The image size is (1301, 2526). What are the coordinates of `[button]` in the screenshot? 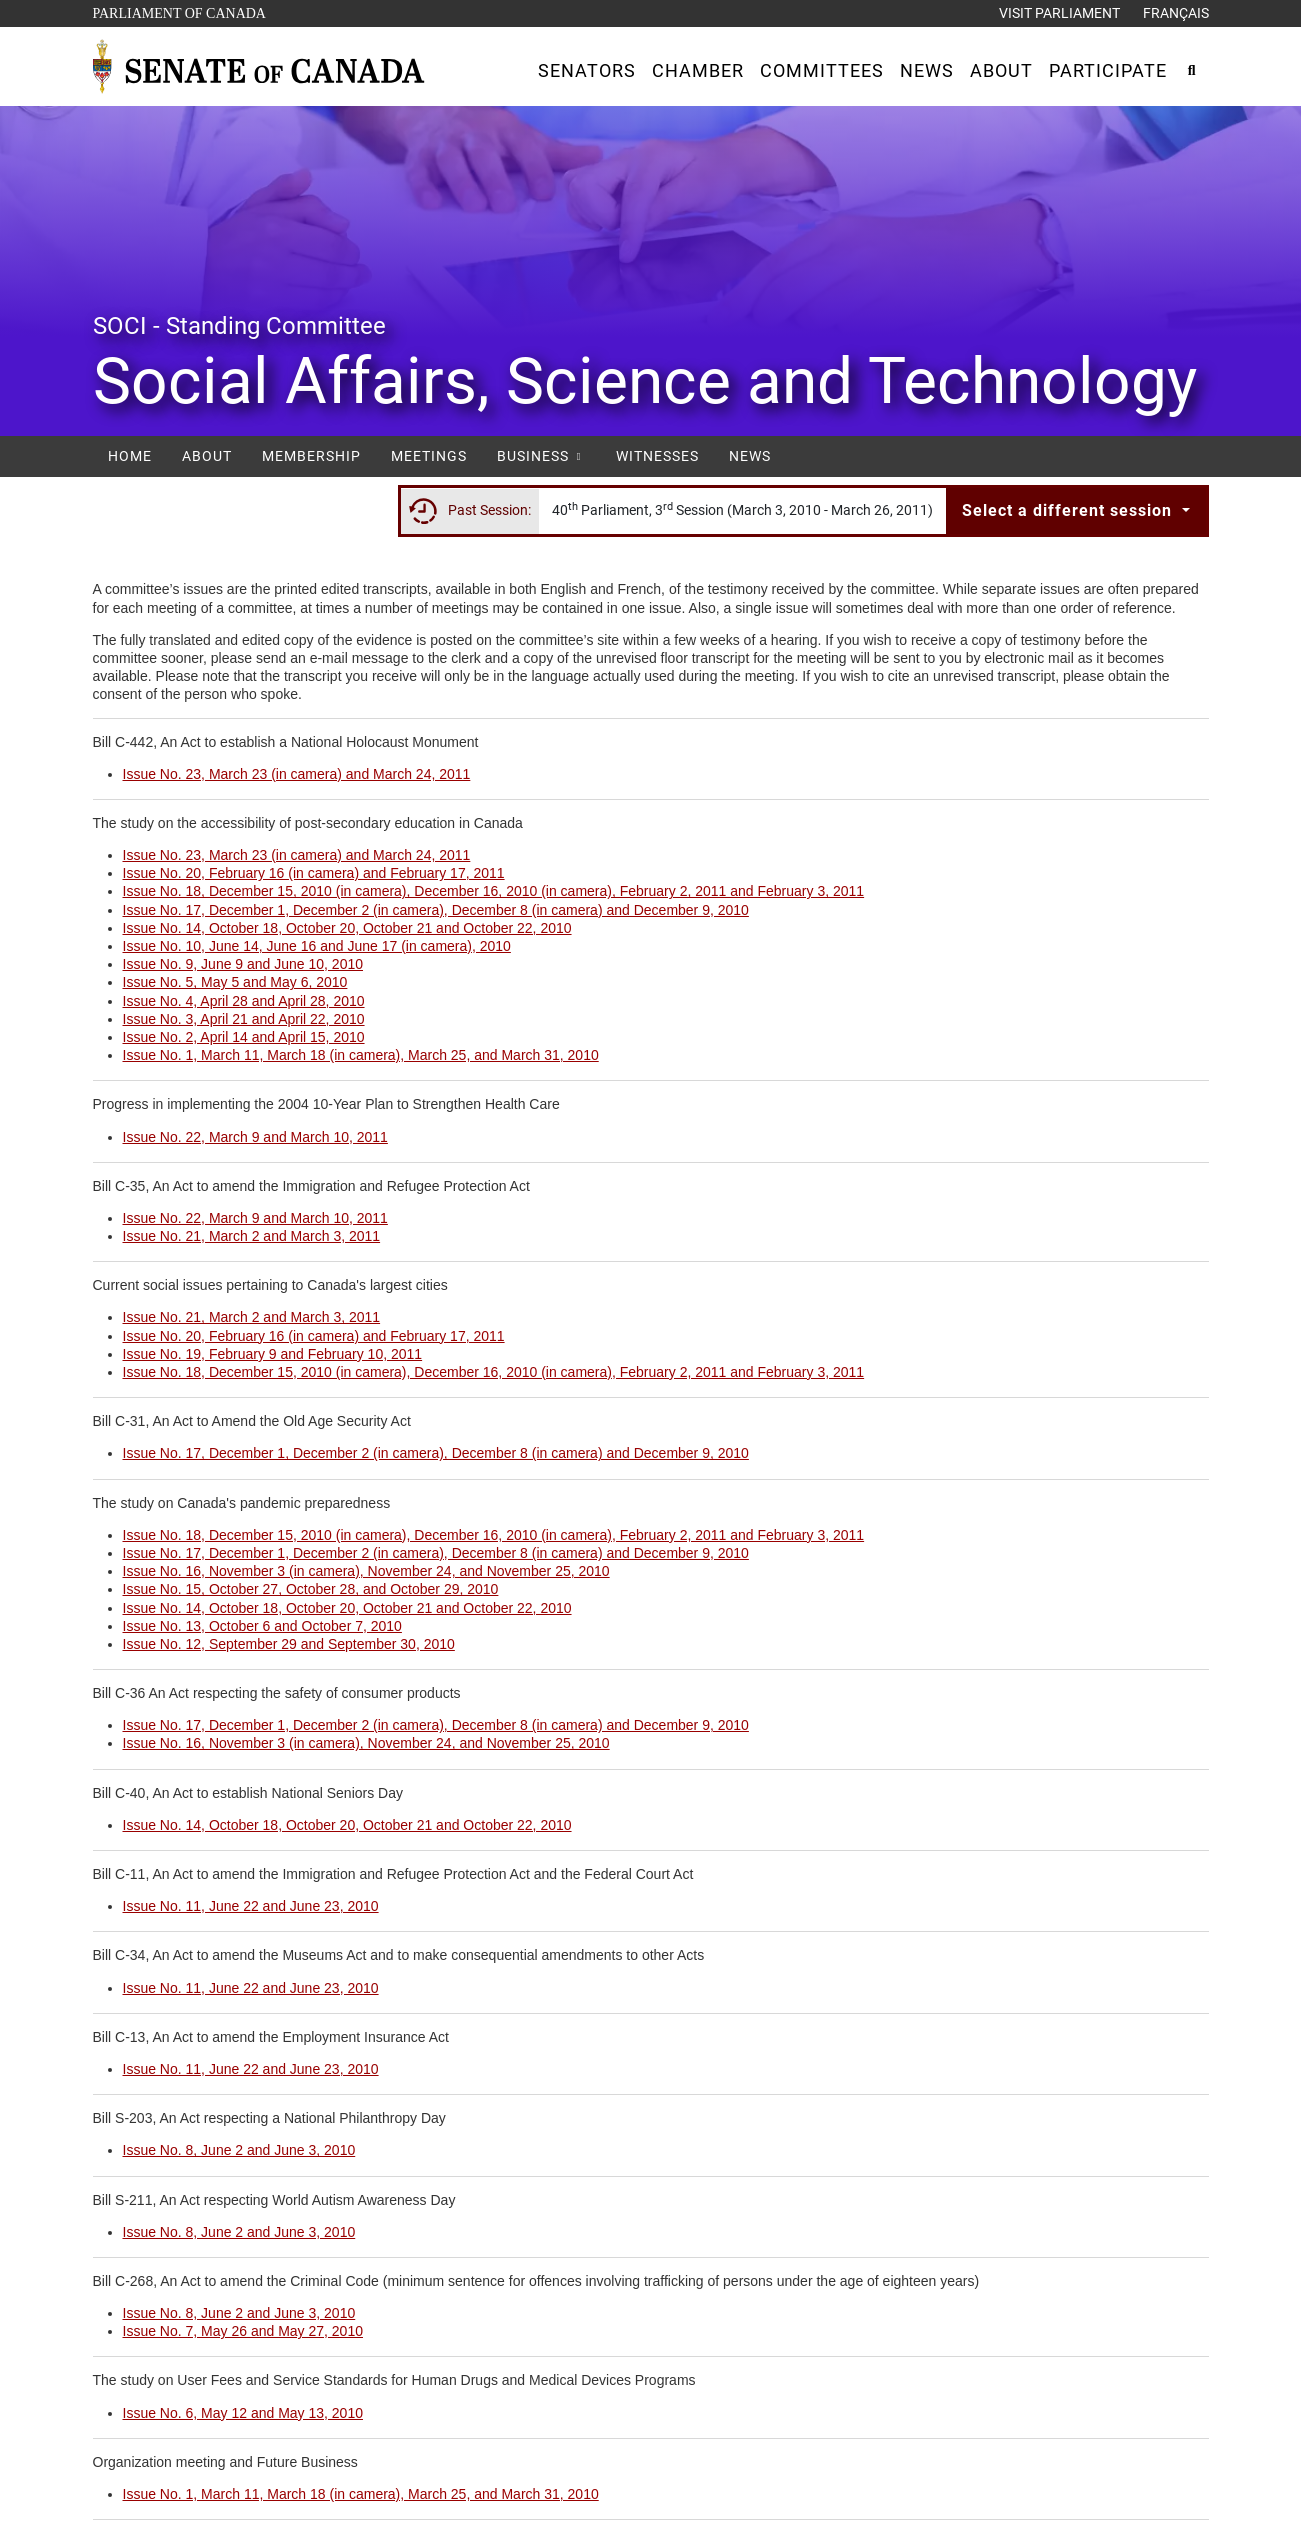 It's located at (587, 70).